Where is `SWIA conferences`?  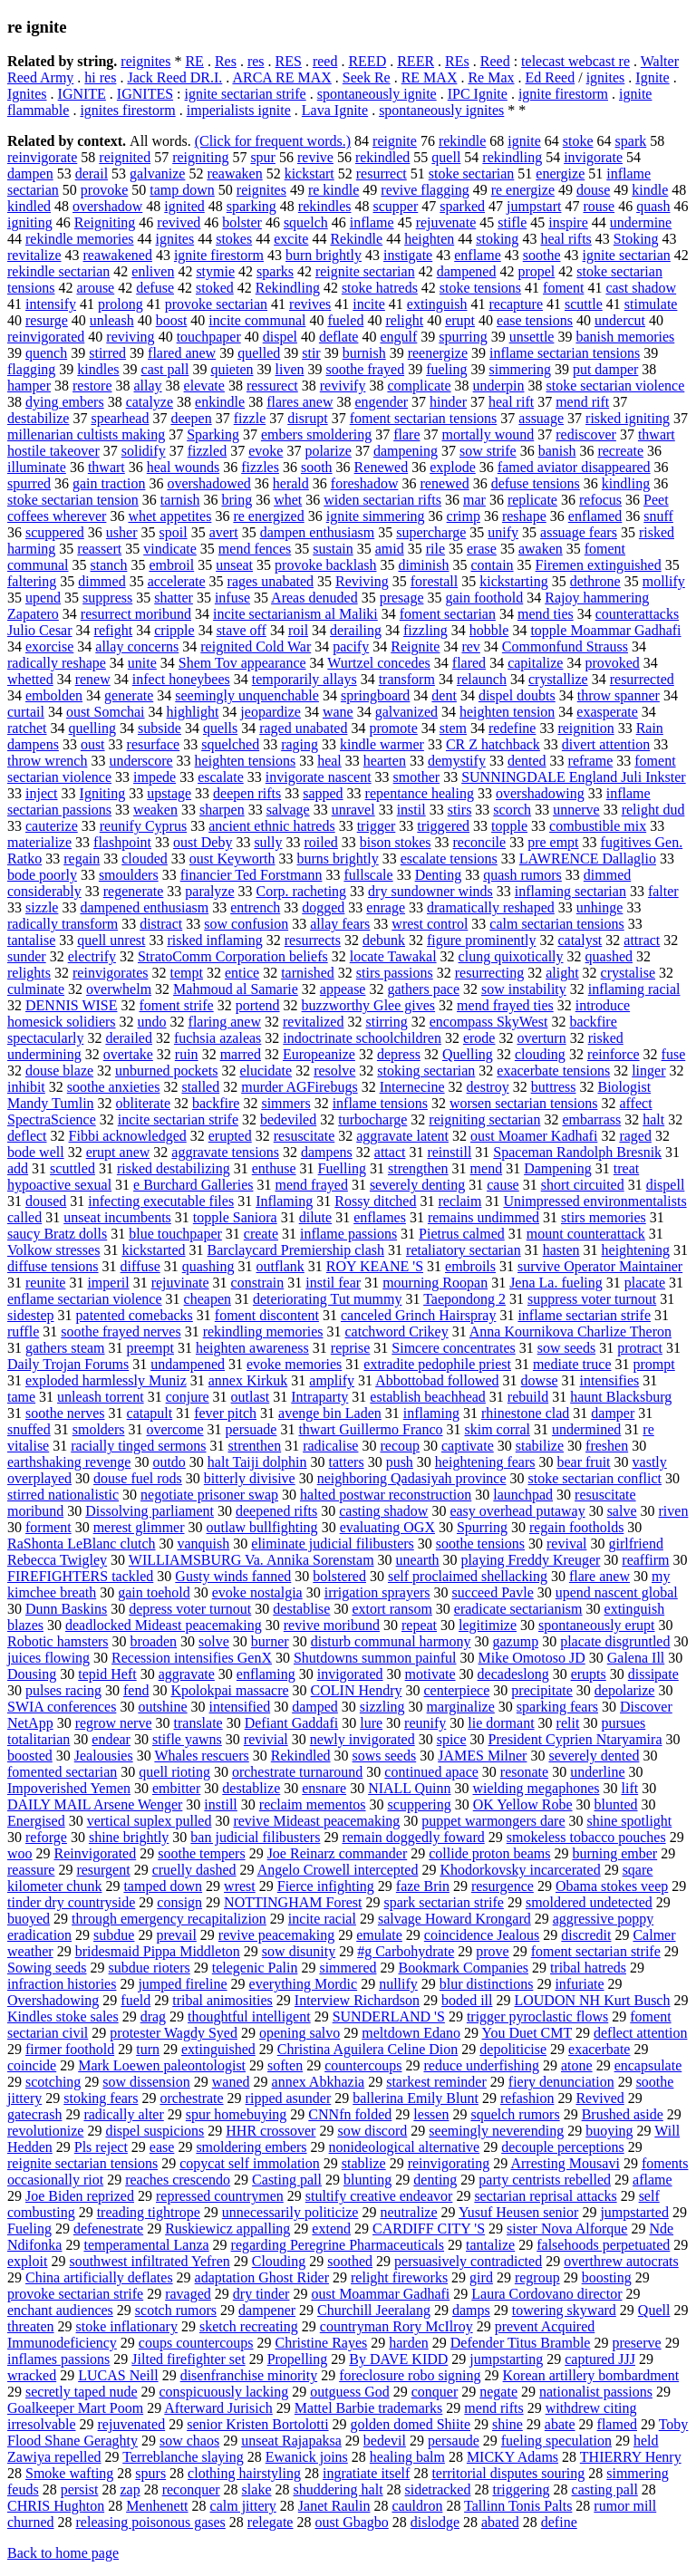
SWIA conferences is located at coordinates (61, 1706).